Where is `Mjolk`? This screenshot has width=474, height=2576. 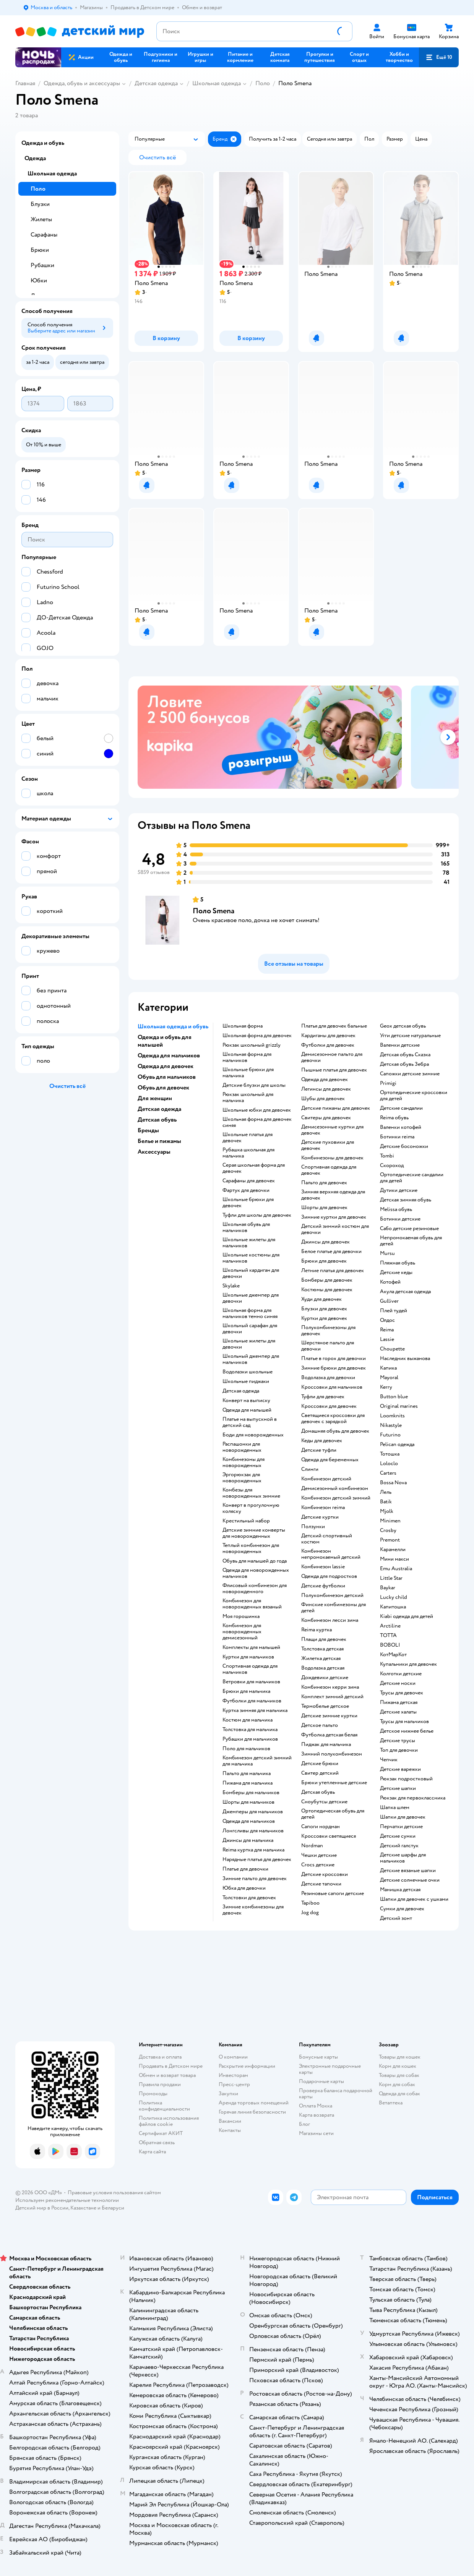
Mjolk is located at coordinates (386, 1511).